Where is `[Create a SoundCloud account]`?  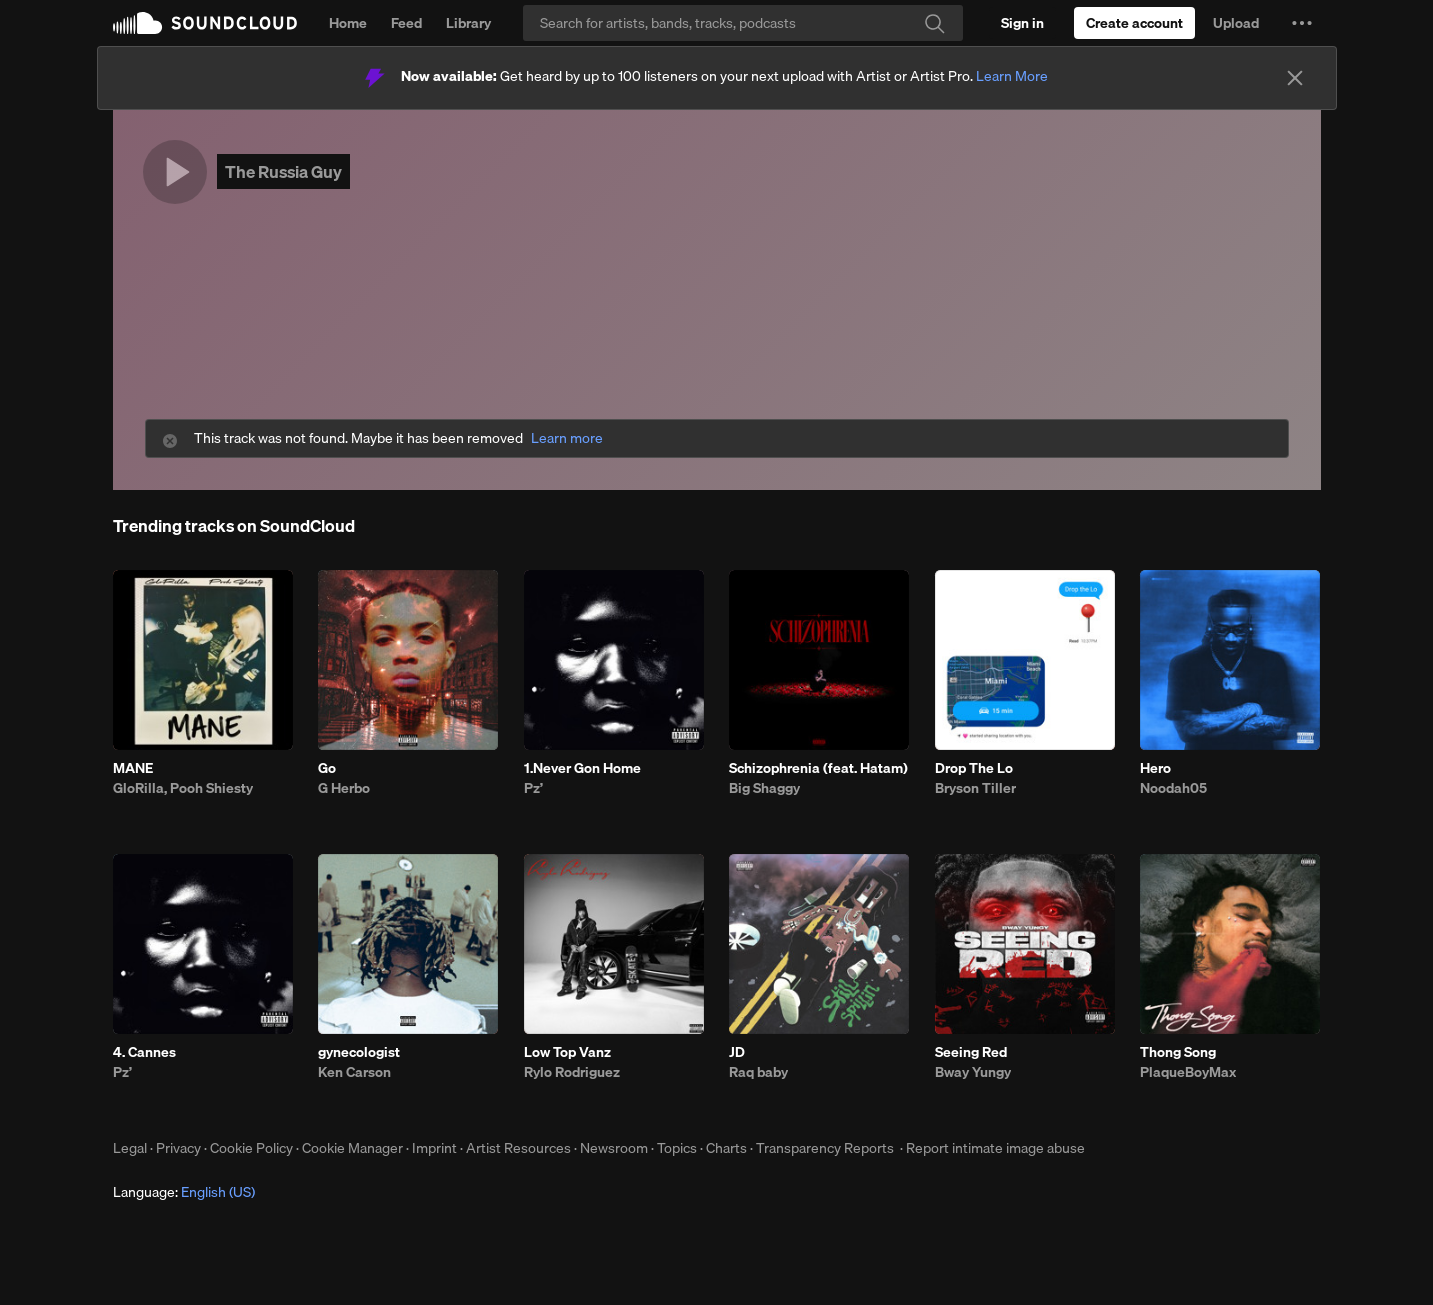
[Create a SoundCloud account] is located at coordinates (1134, 23).